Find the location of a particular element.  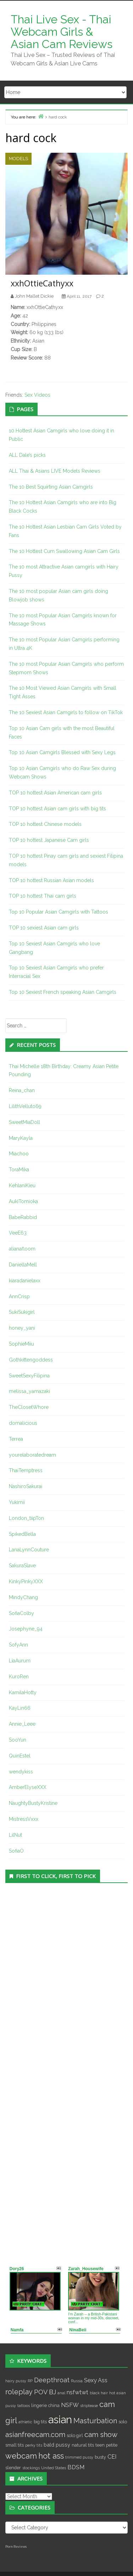

KayLin66 is located at coordinates (20, 1708).